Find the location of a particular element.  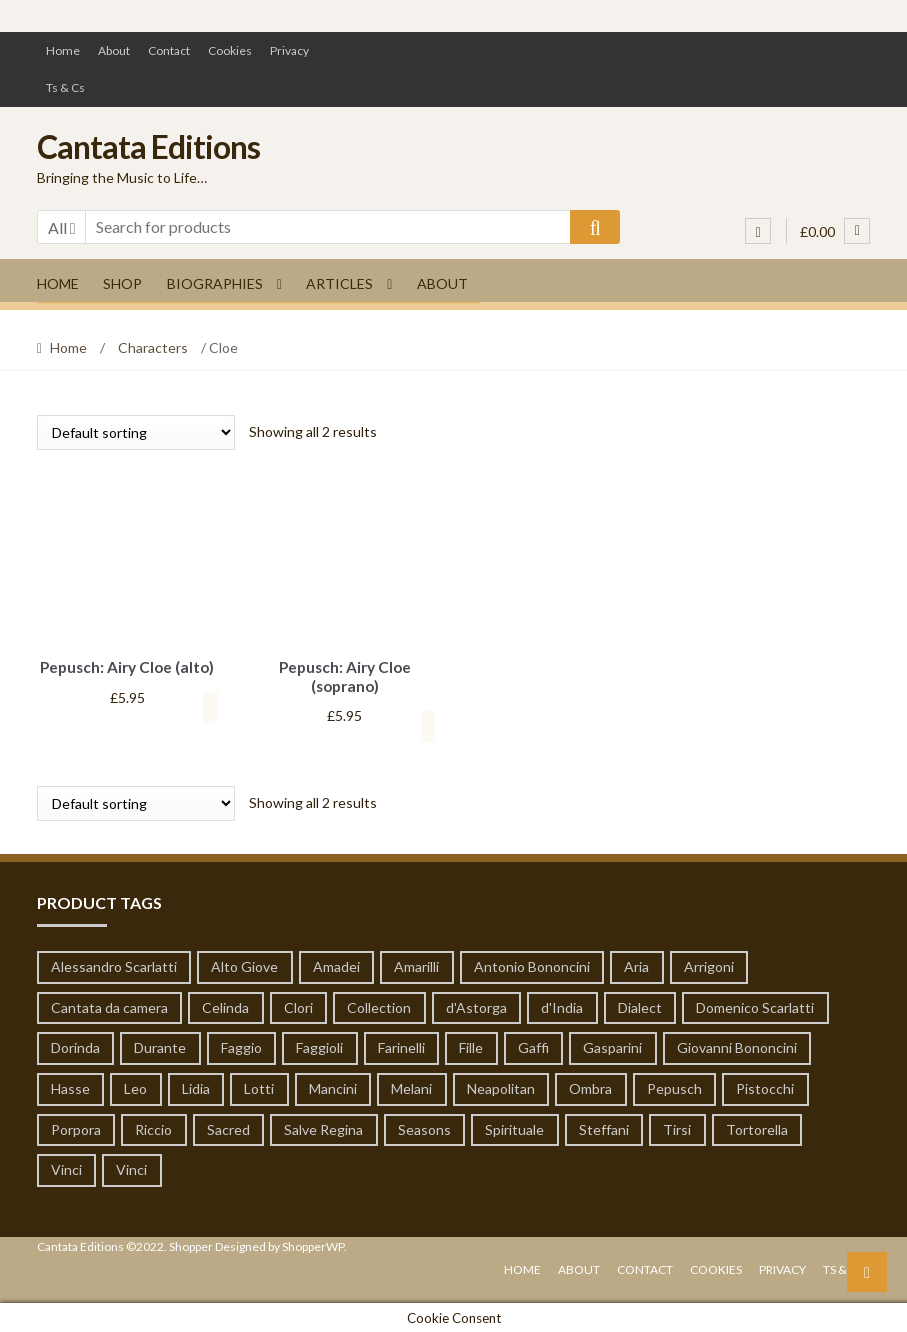

Aria [Aria (19 products)] is located at coordinates (636, 963).